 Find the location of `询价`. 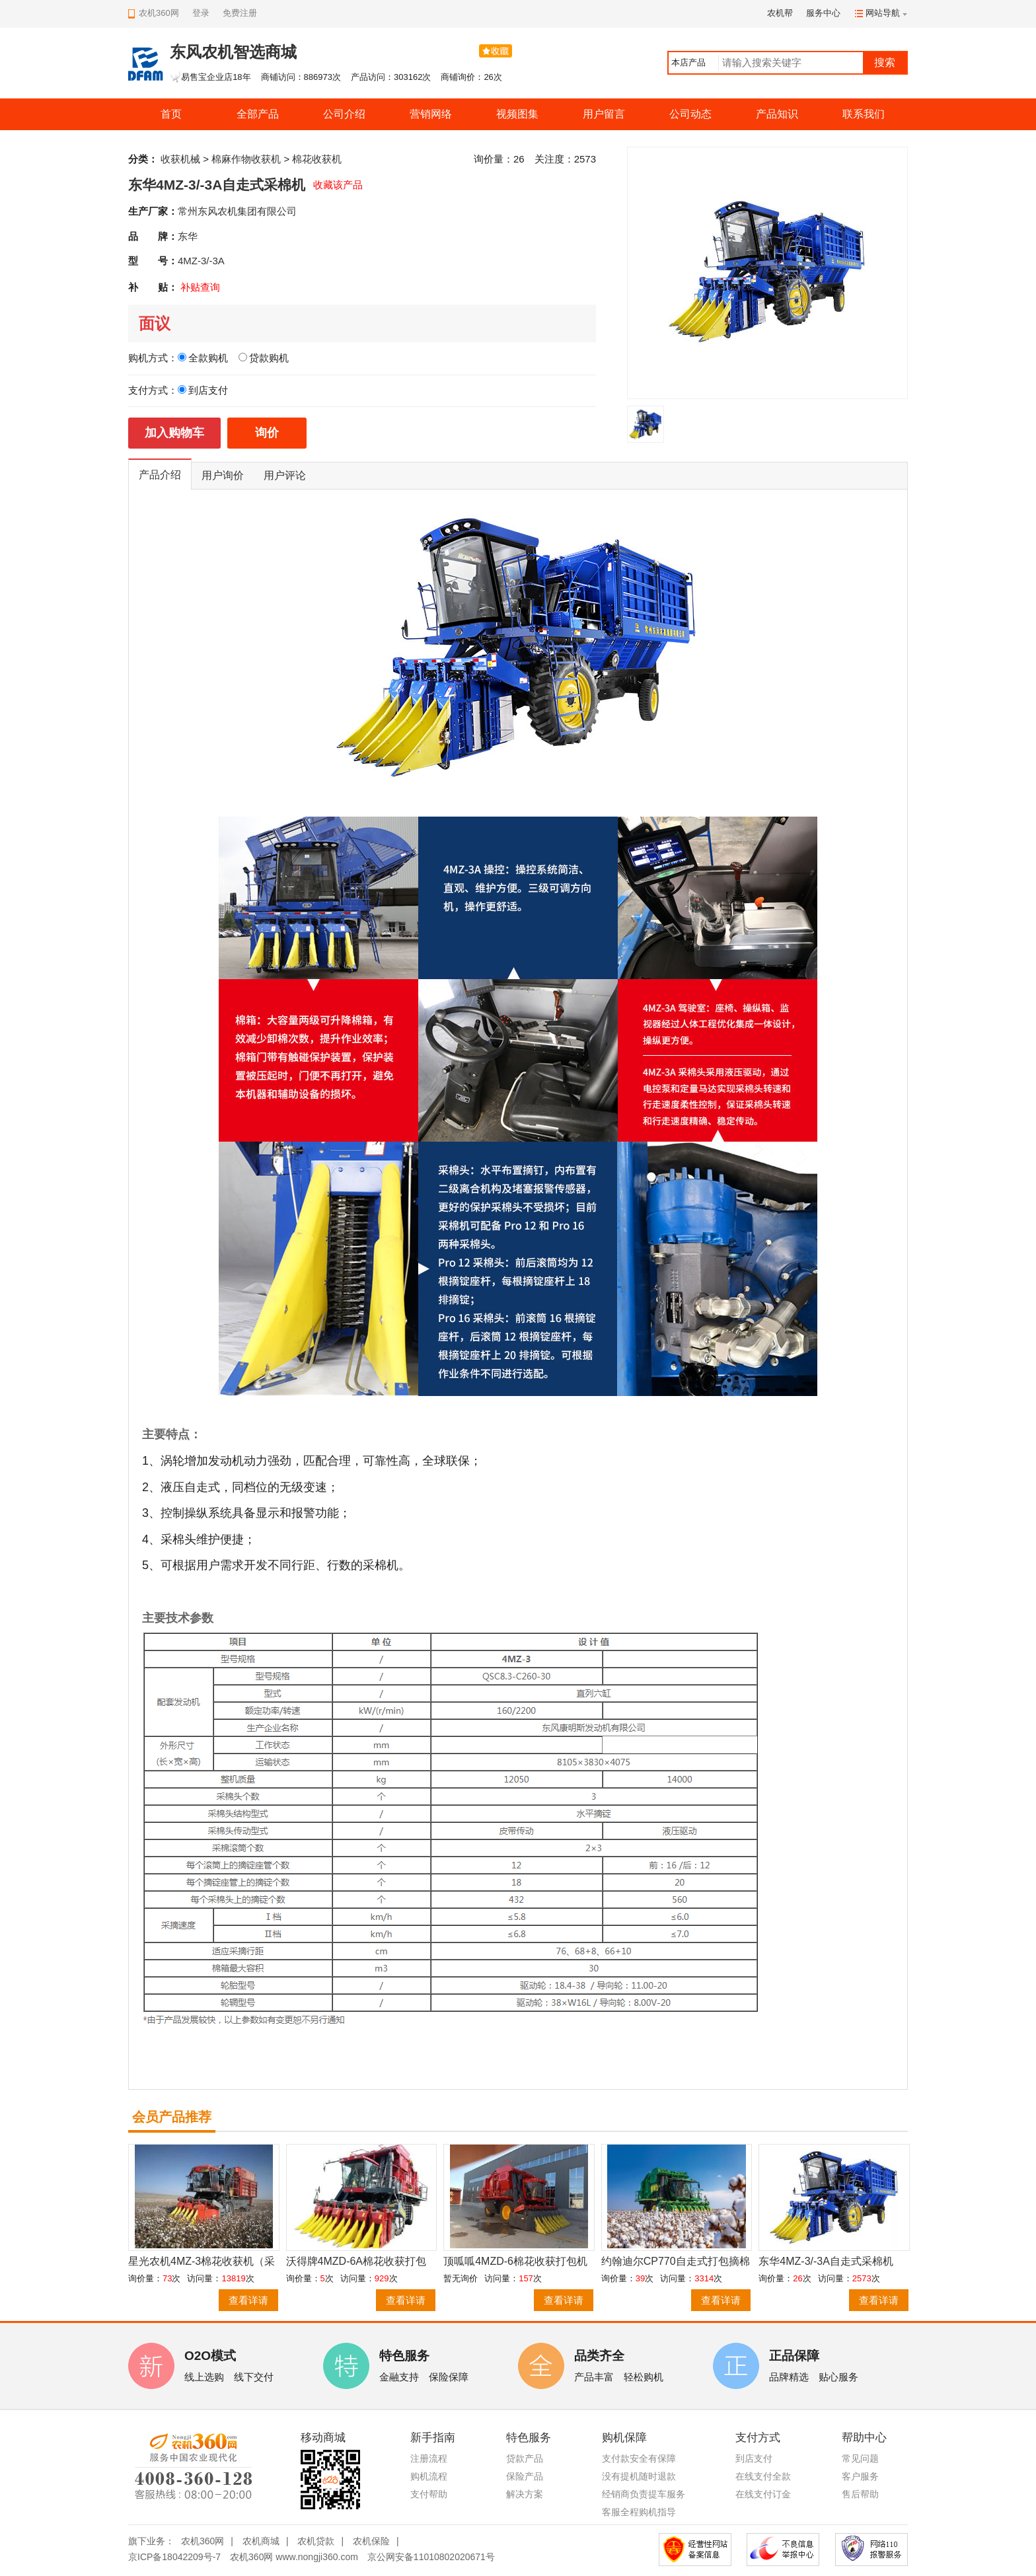

询价 is located at coordinates (267, 432).